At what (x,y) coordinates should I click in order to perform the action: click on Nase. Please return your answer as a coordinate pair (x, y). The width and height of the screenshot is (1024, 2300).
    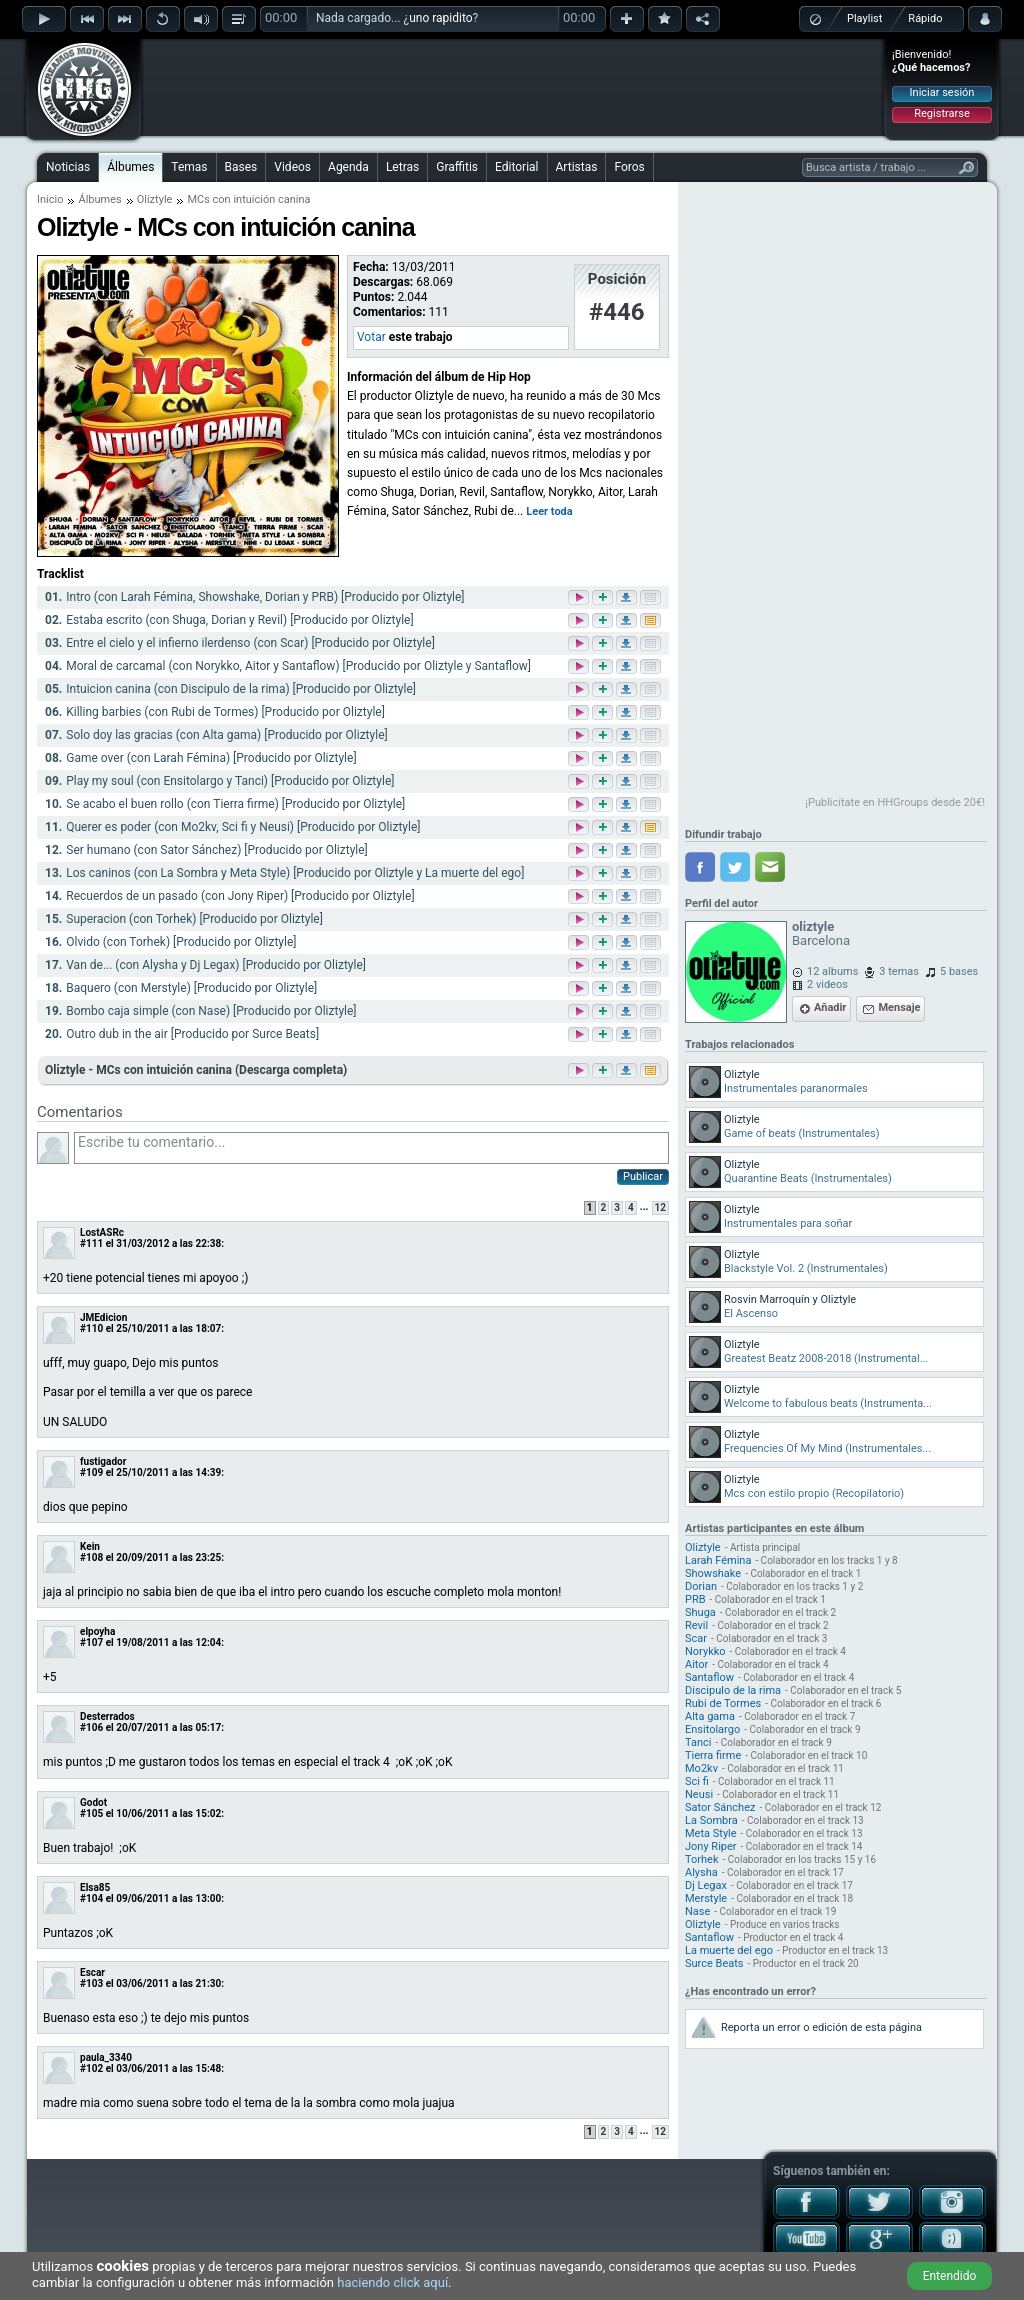
    Looking at the image, I should click on (697, 1911).